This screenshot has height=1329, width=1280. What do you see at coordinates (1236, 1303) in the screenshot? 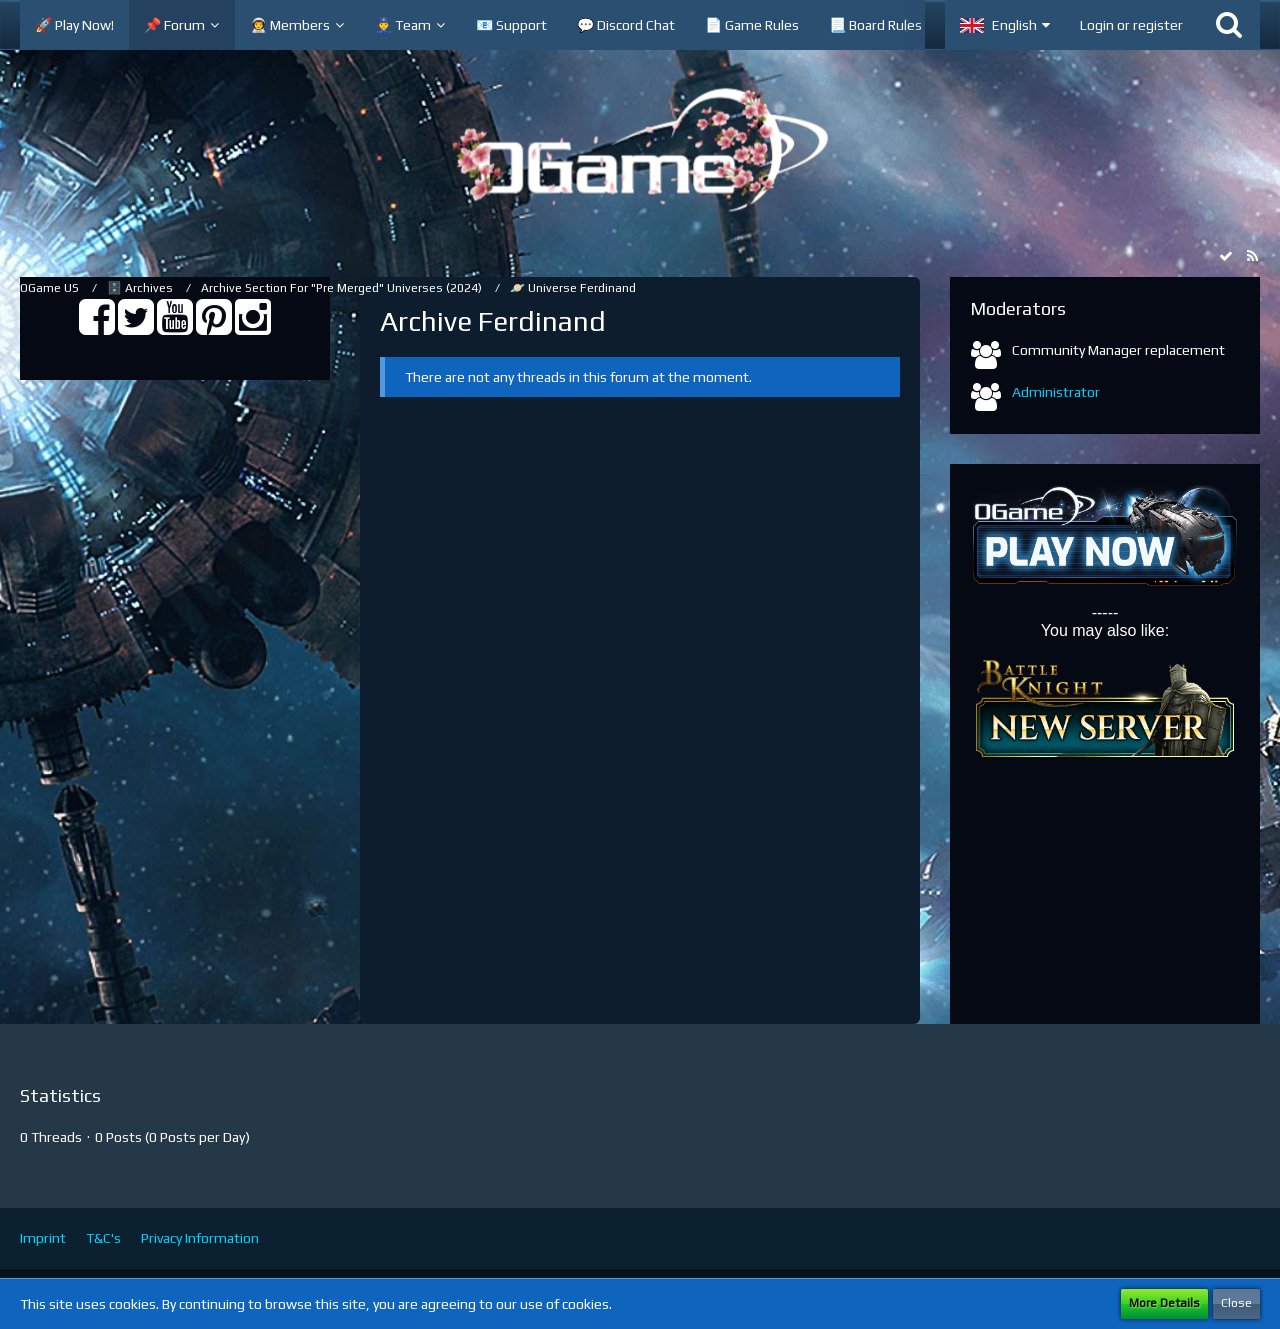
I see `Close` at bounding box center [1236, 1303].